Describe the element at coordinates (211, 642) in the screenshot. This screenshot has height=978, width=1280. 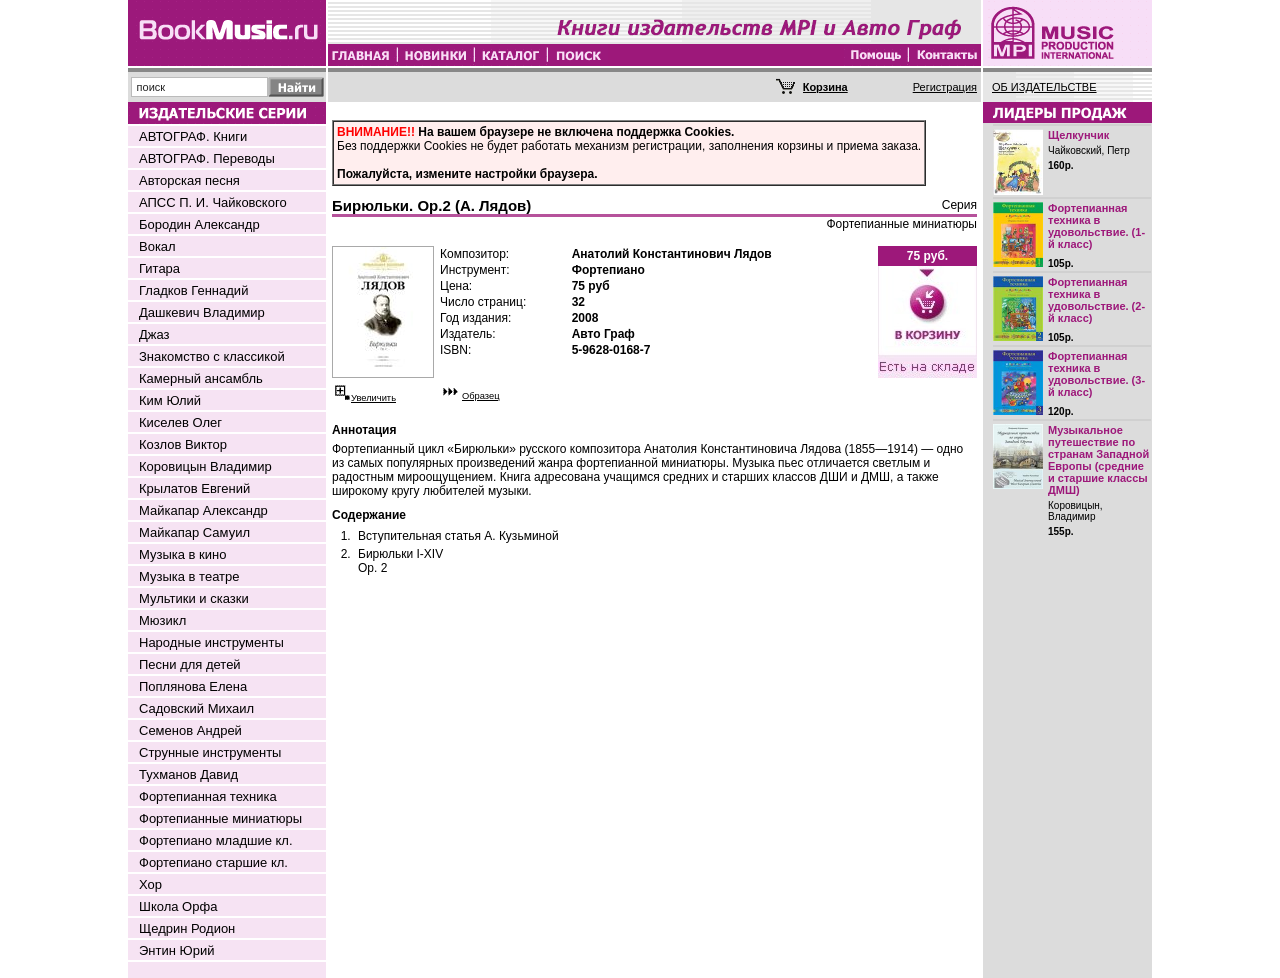
I see `Народные инструменты` at that location.